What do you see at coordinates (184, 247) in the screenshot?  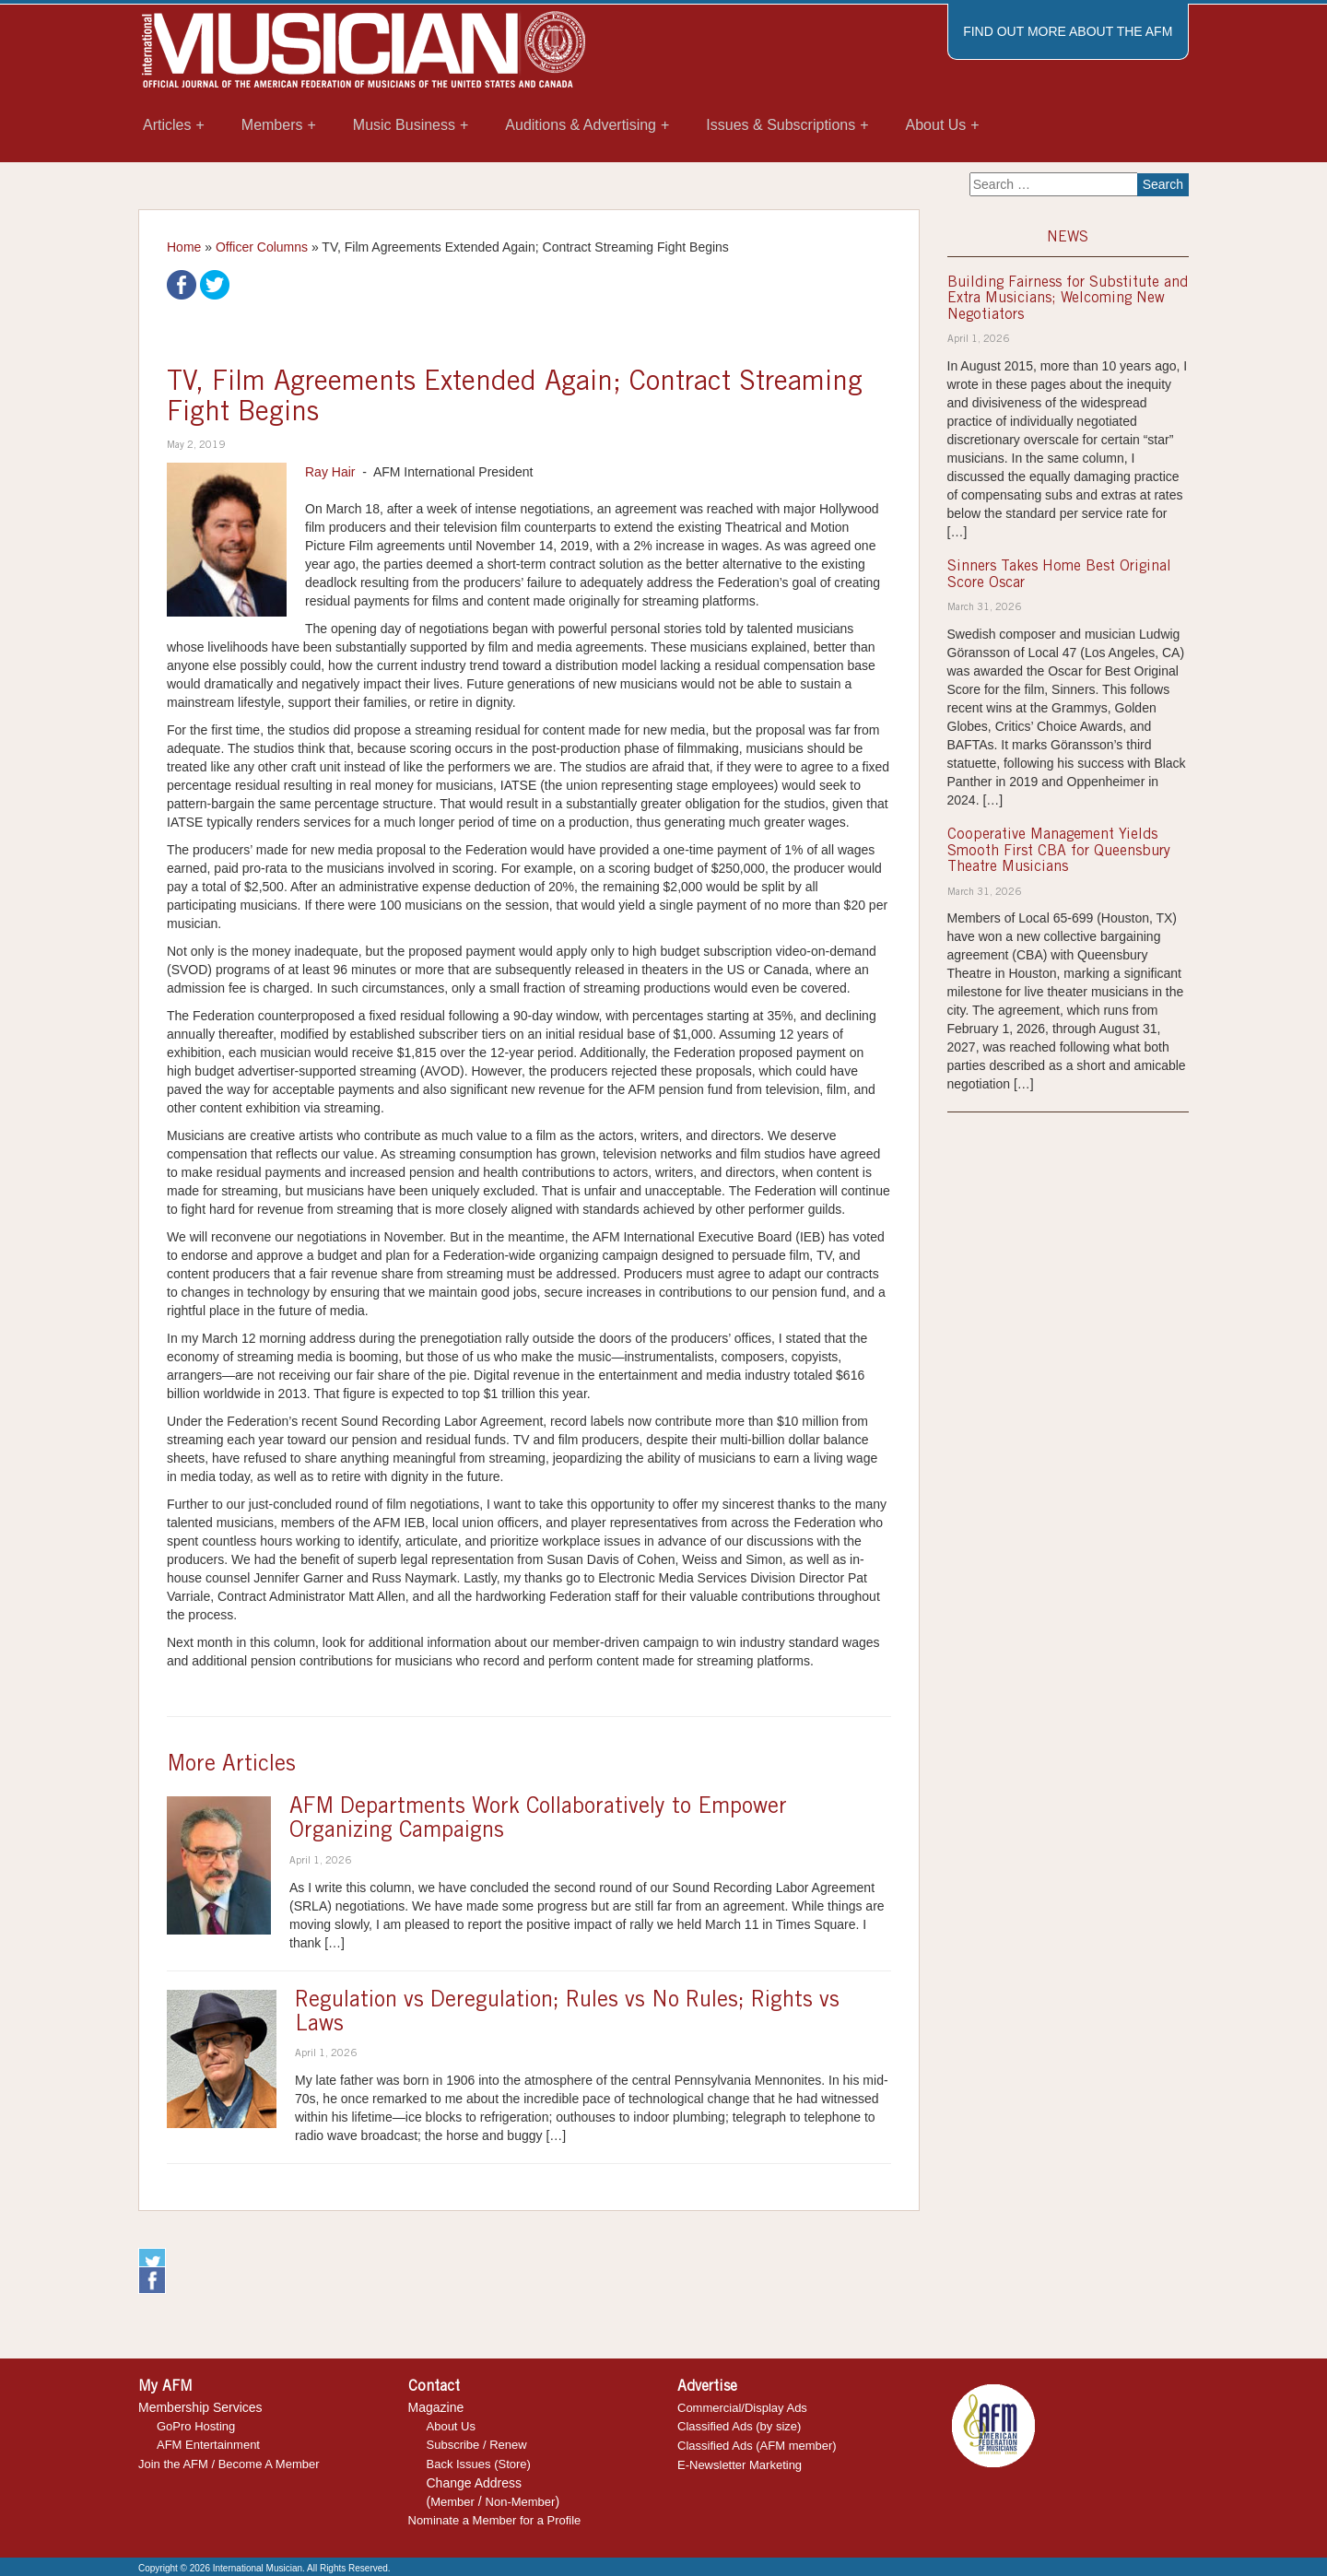 I see `Home` at bounding box center [184, 247].